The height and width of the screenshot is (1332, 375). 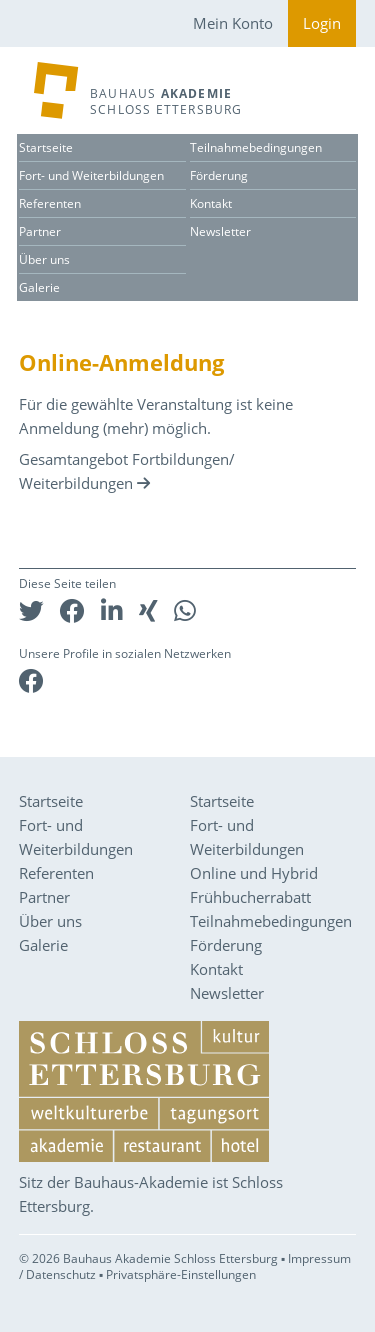 I want to click on Fort- und Weiterbildungen, so click(x=91, y=175).